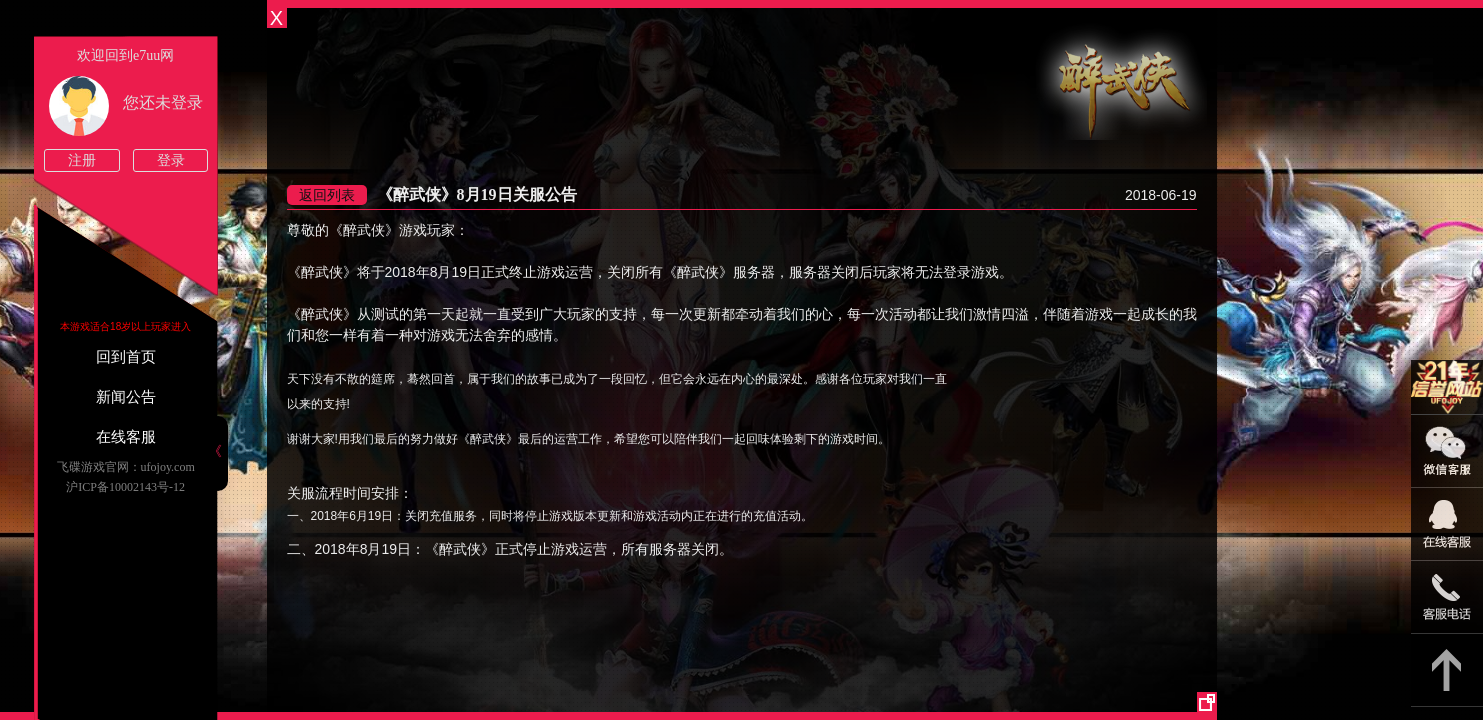  I want to click on 新闻公告, so click(126, 397).